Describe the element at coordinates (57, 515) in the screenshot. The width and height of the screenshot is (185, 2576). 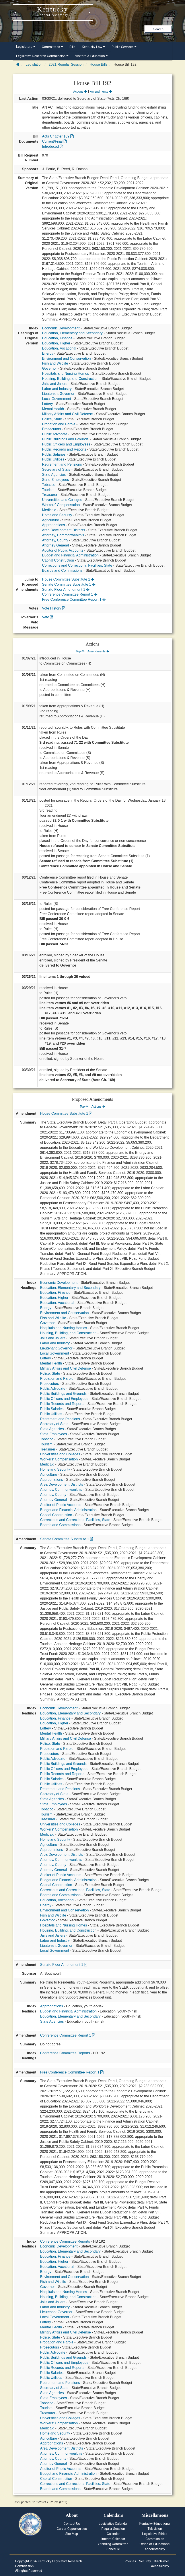
I see `Homeland Security` at that location.